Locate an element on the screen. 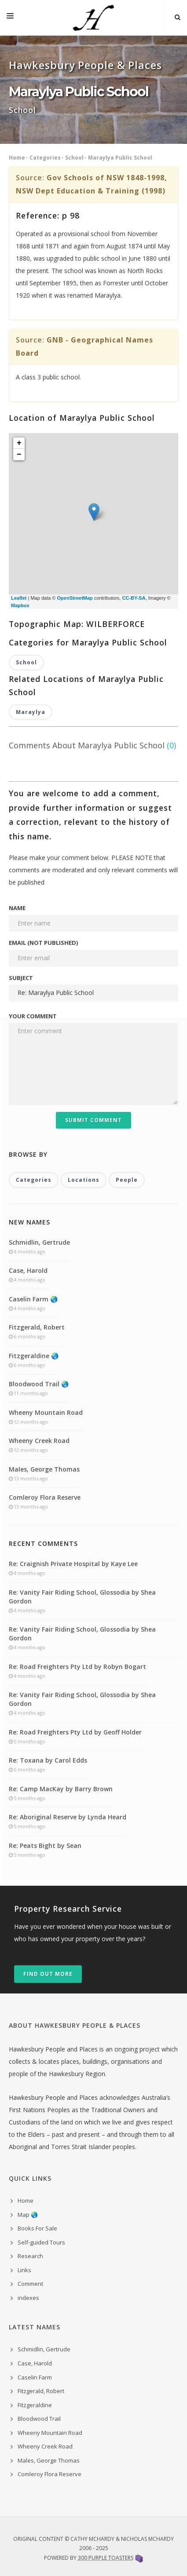 Image resolution: width=187 pixels, height=2576 pixels. Case, Harold is located at coordinates (28, 1270).